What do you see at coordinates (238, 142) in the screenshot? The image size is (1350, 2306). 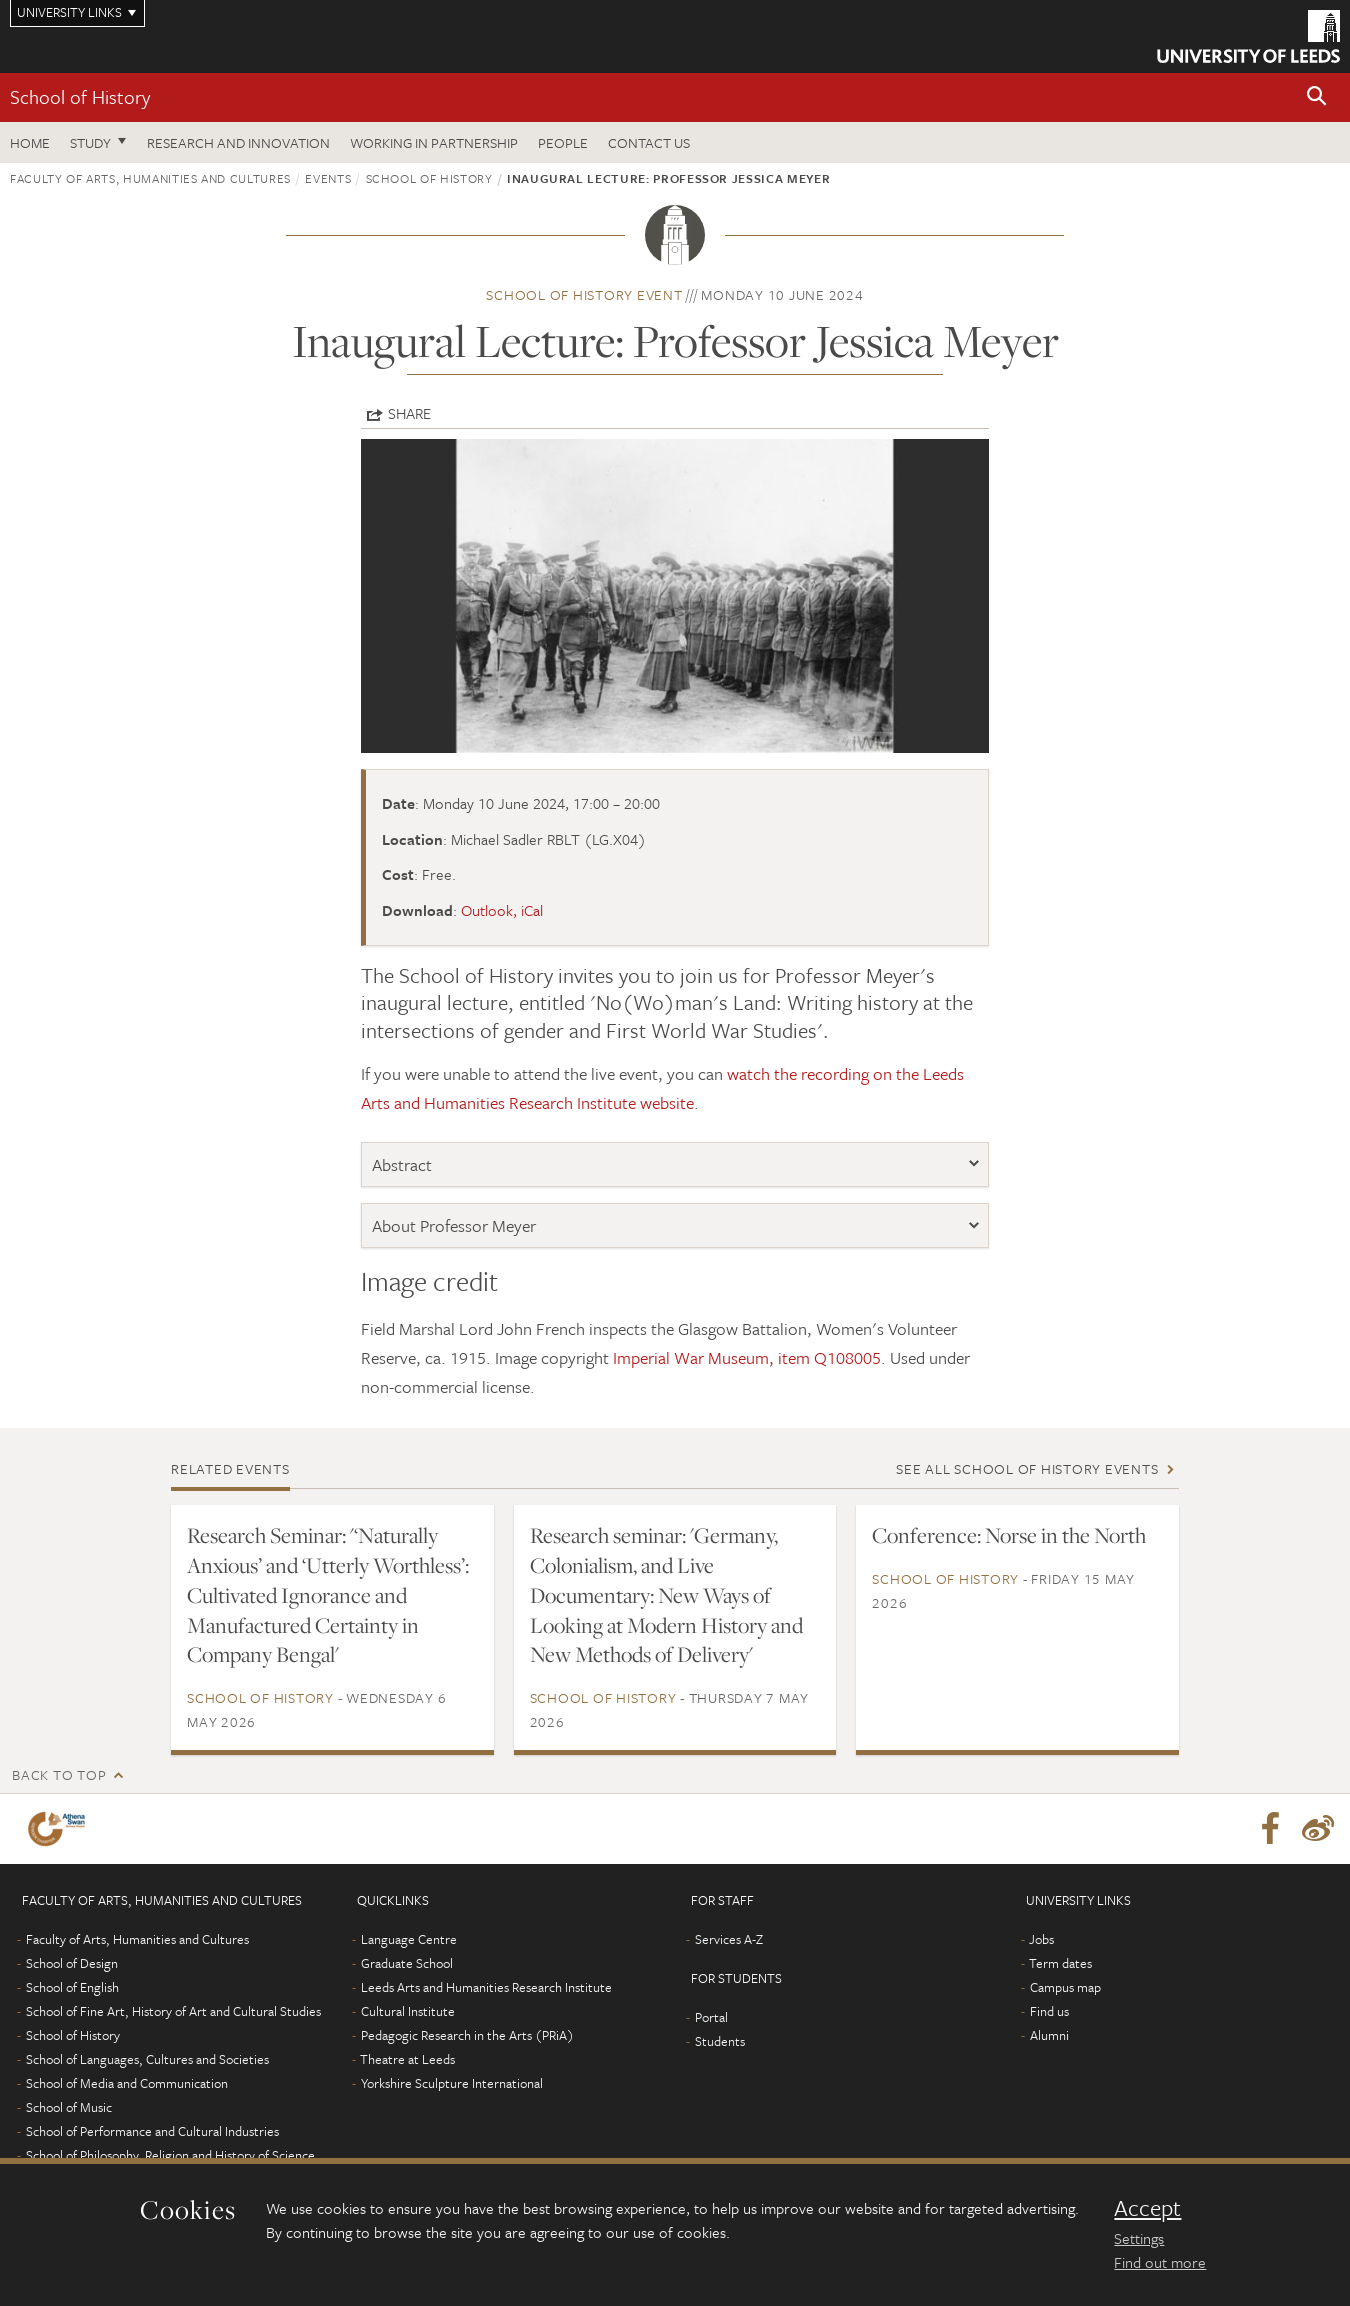 I see `Research and innovation` at bounding box center [238, 142].